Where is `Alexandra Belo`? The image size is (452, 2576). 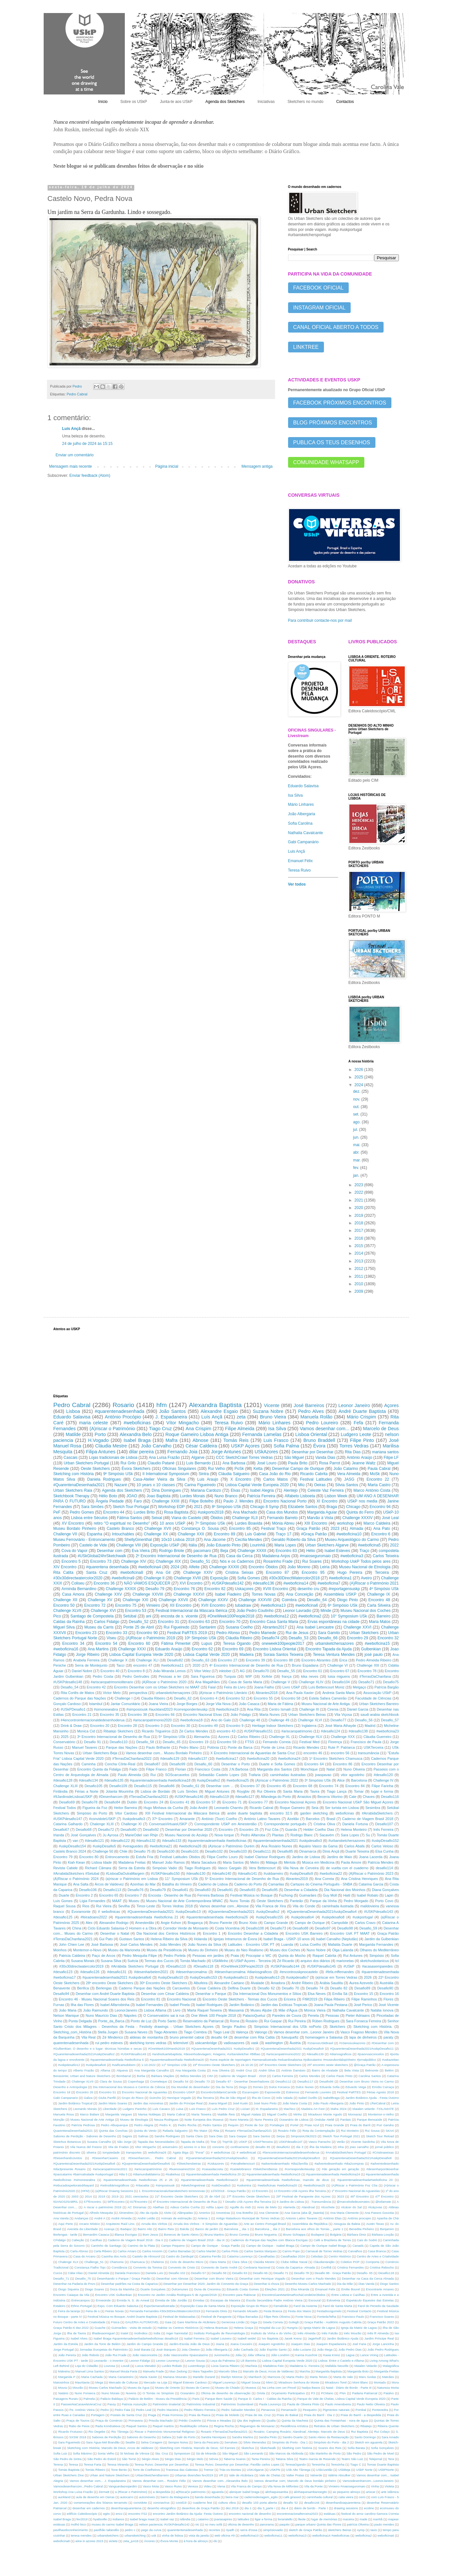
Alexandra Belo is located at coordinates (136, 1434).